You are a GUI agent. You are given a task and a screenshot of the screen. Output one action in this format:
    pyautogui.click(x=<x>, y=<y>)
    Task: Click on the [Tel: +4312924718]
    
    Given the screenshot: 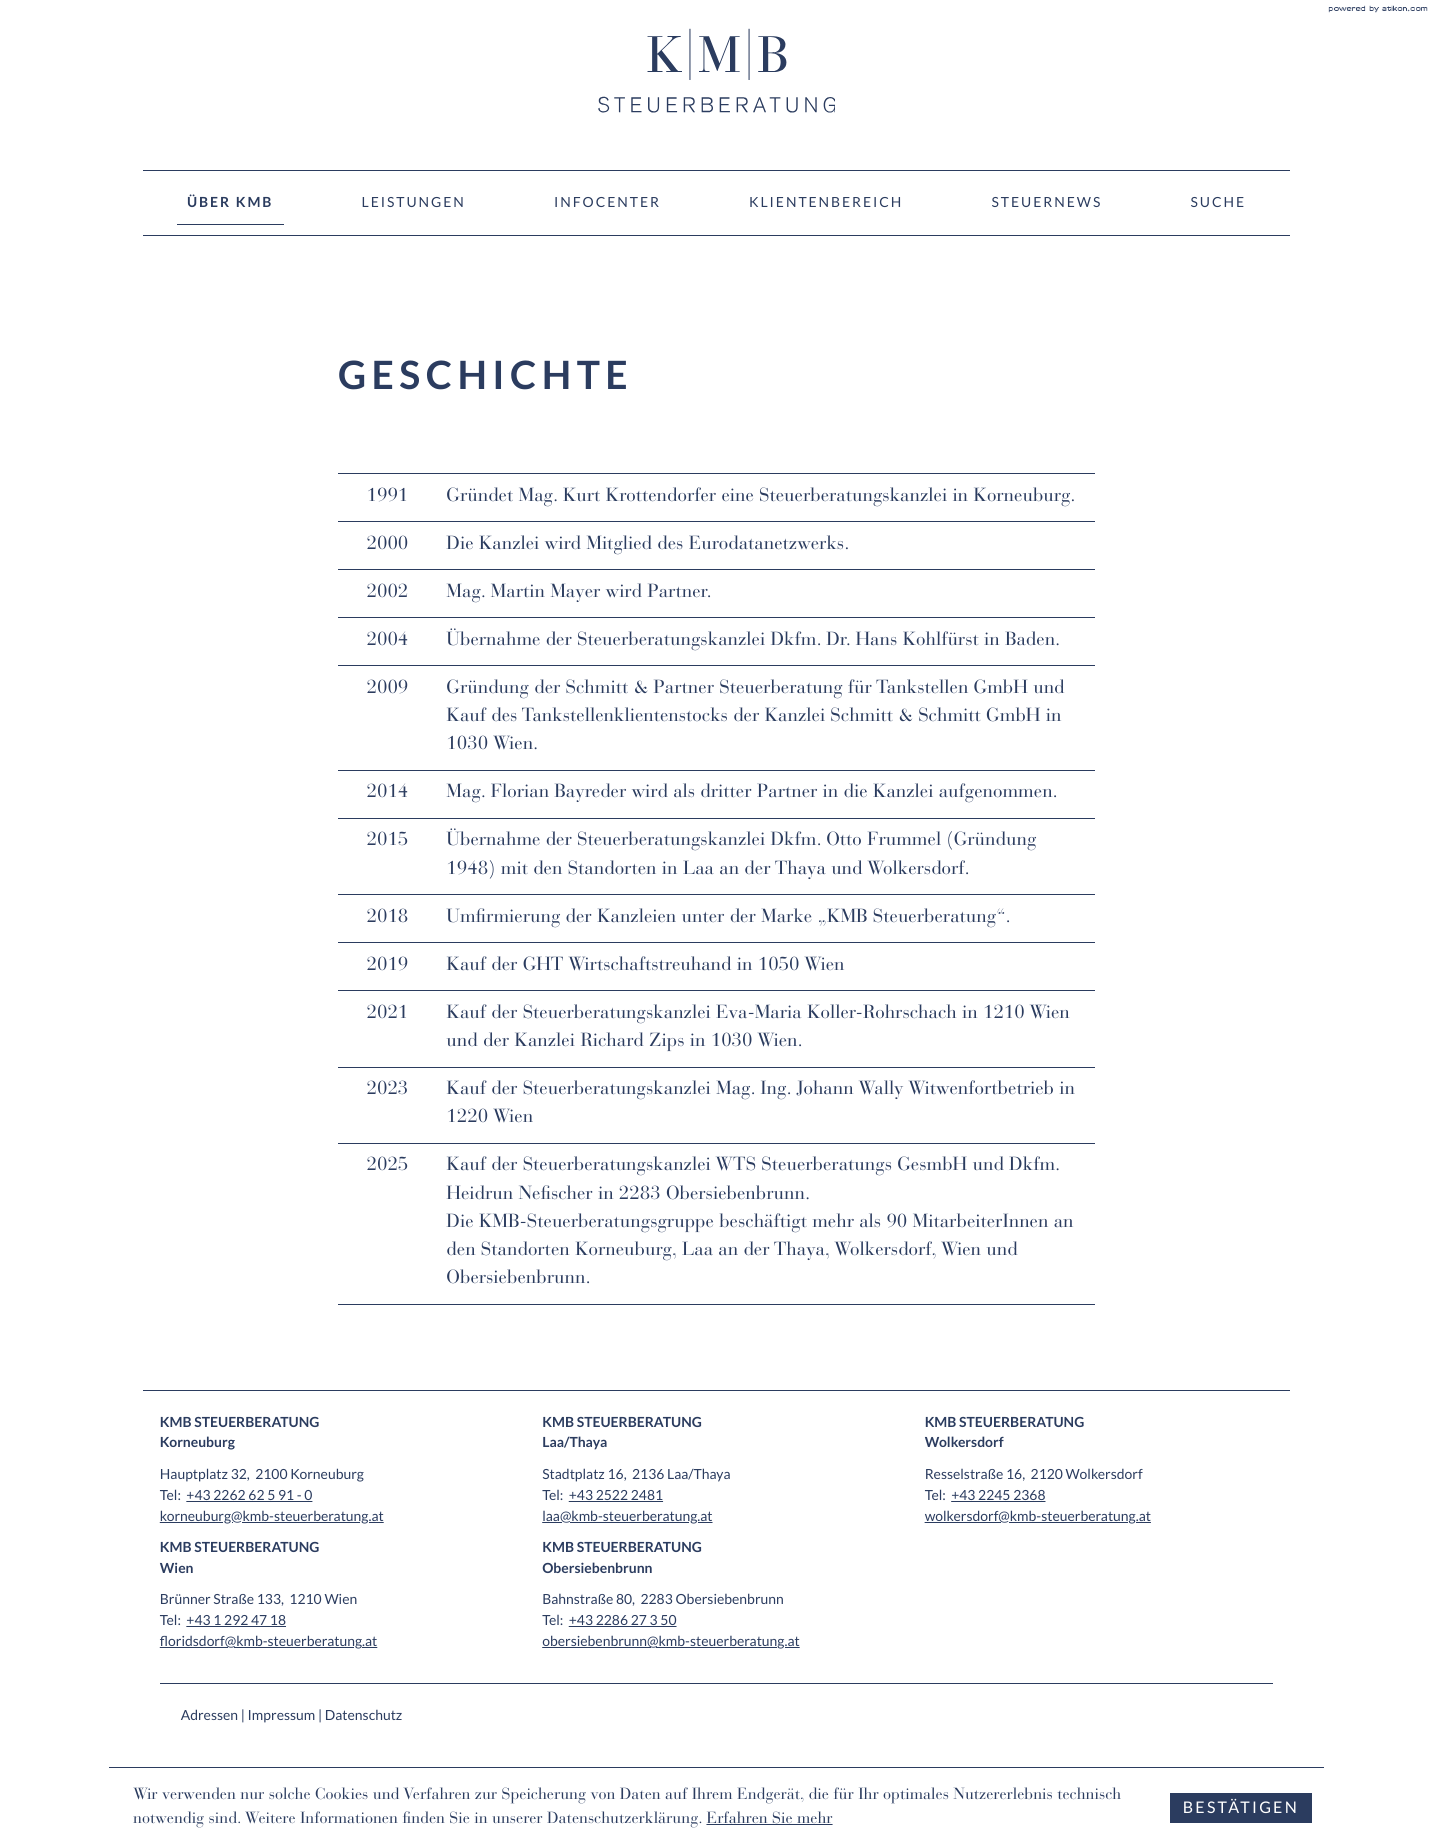 What is the action you would take?
    pyautogui.click(x=236, y=1619)
    